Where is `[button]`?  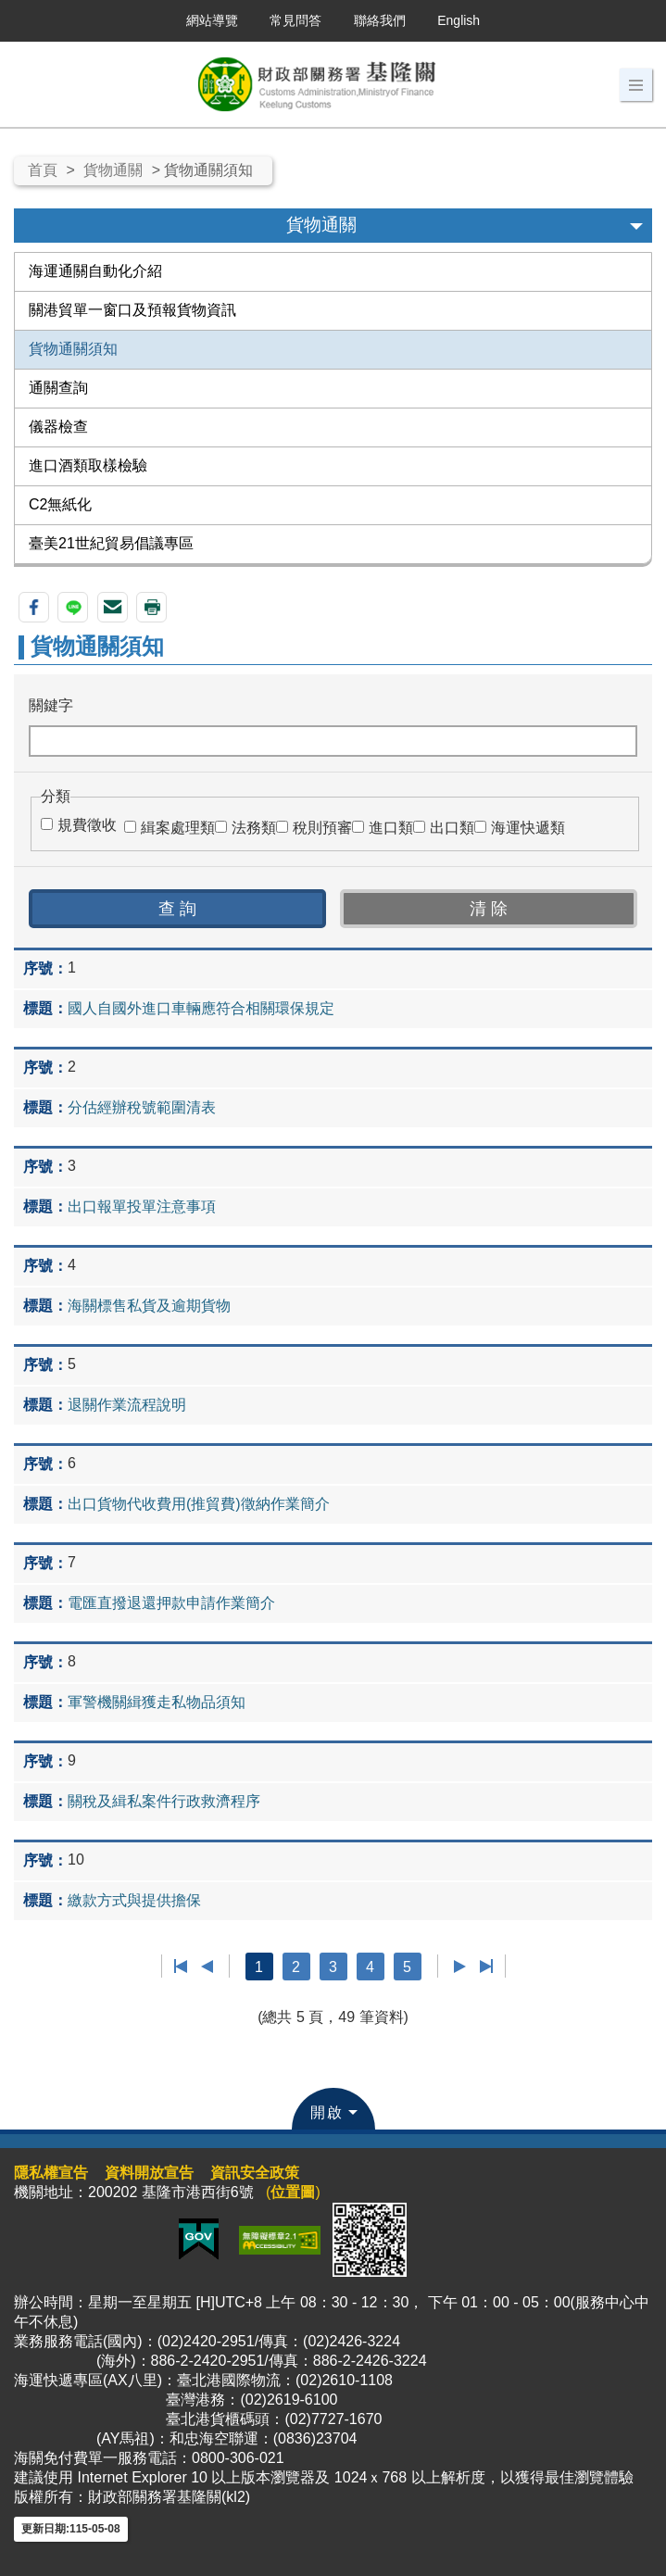
[button] is located at coordinates (636, 85).